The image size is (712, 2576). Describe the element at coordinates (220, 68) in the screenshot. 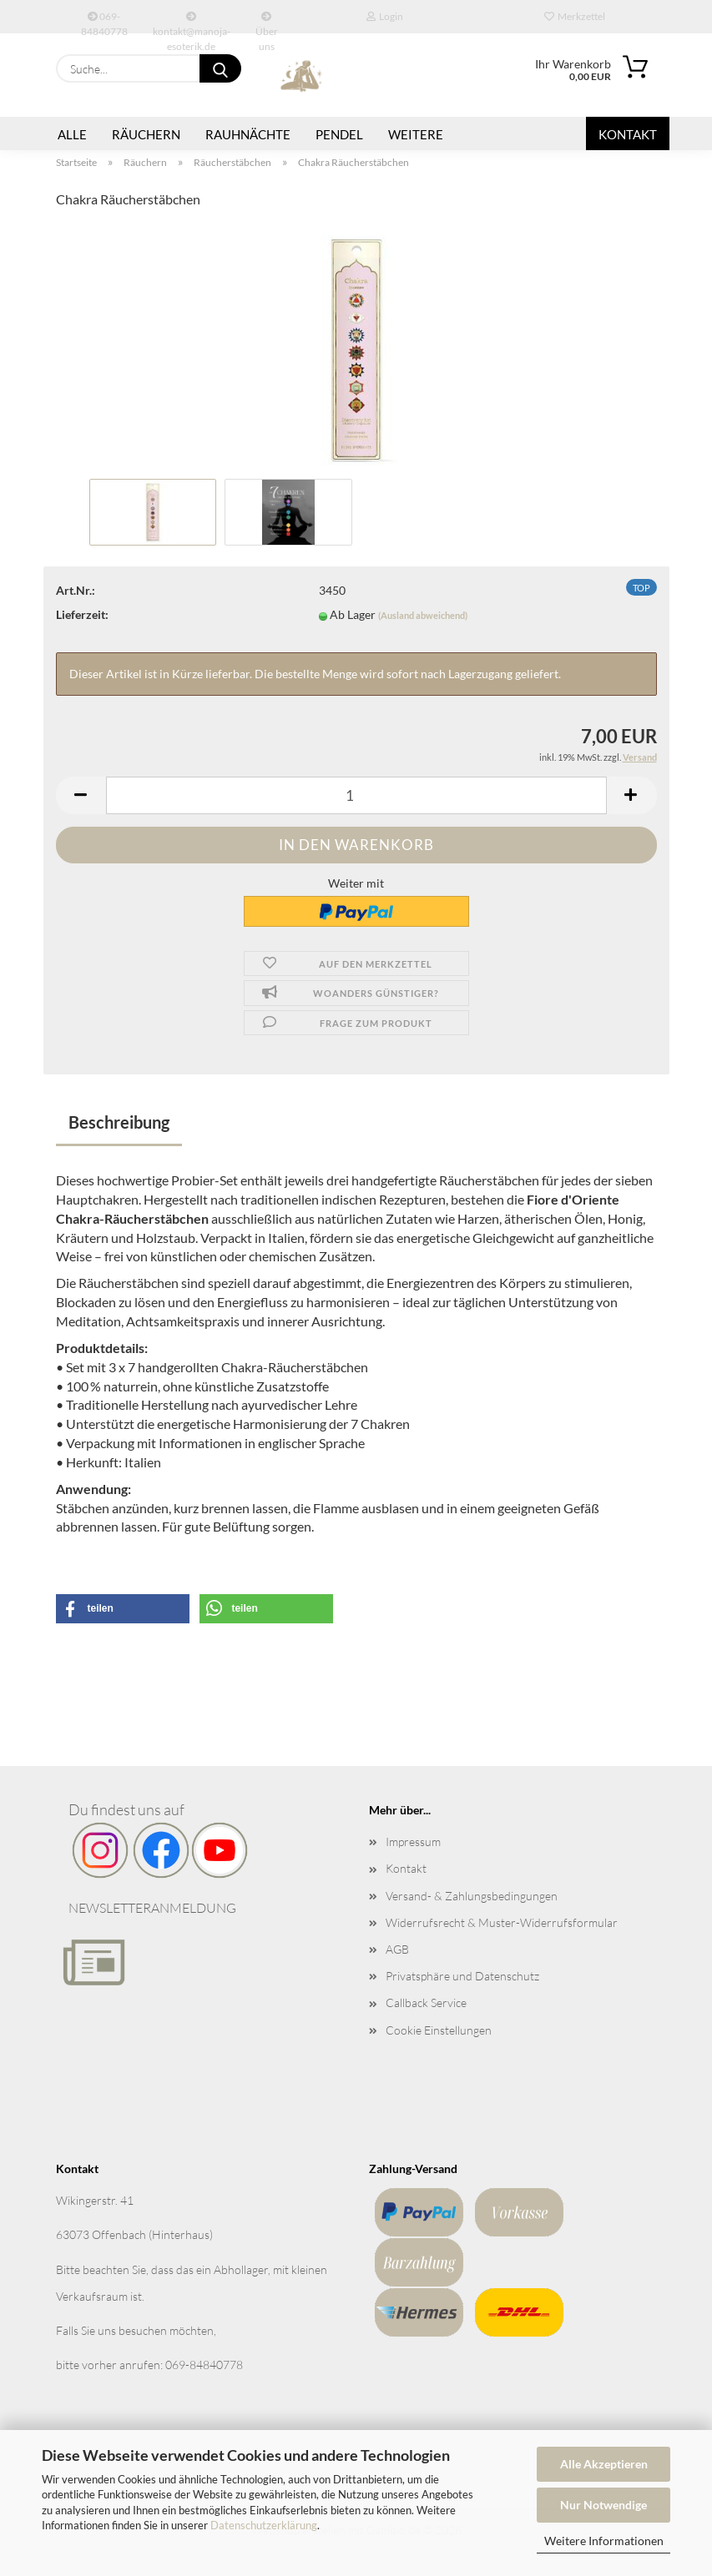

I see `[Suche...]` at that location.